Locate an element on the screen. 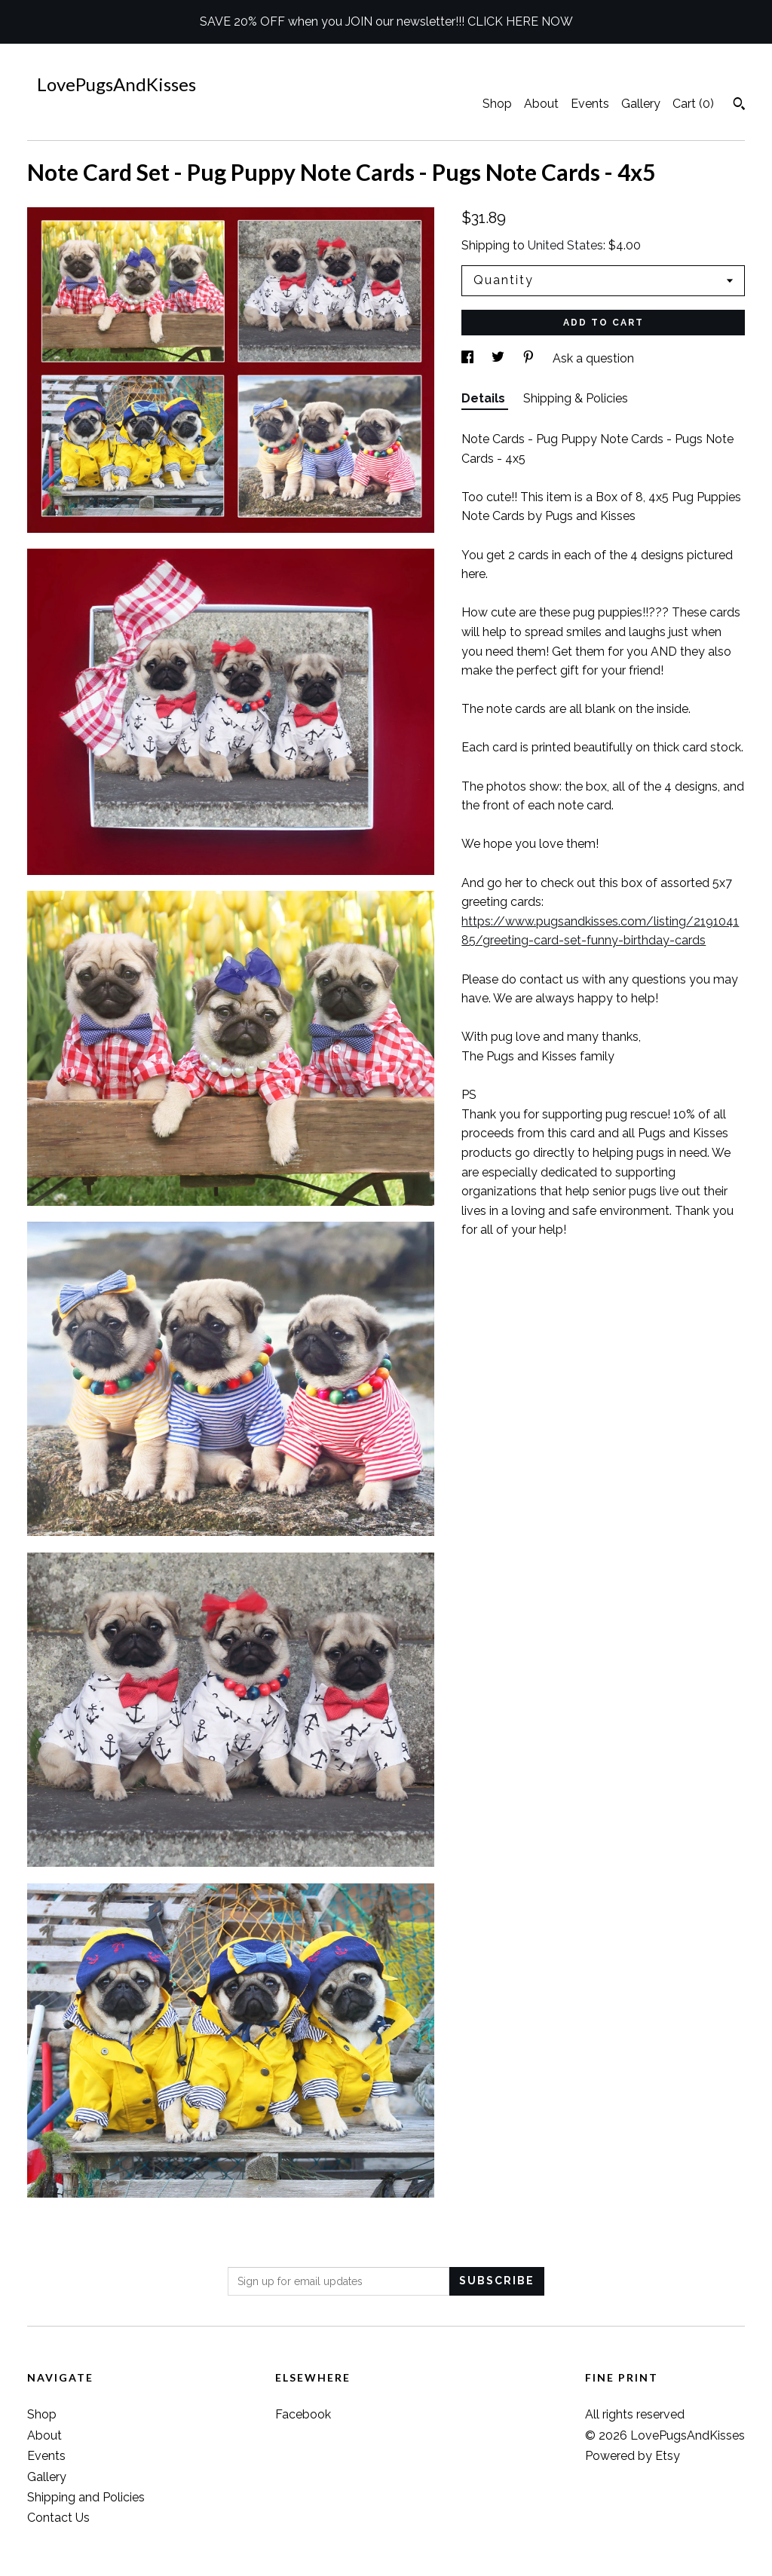 The width and height of the screenshot is (772, 2576). United States is located at coordinates (565, 245).